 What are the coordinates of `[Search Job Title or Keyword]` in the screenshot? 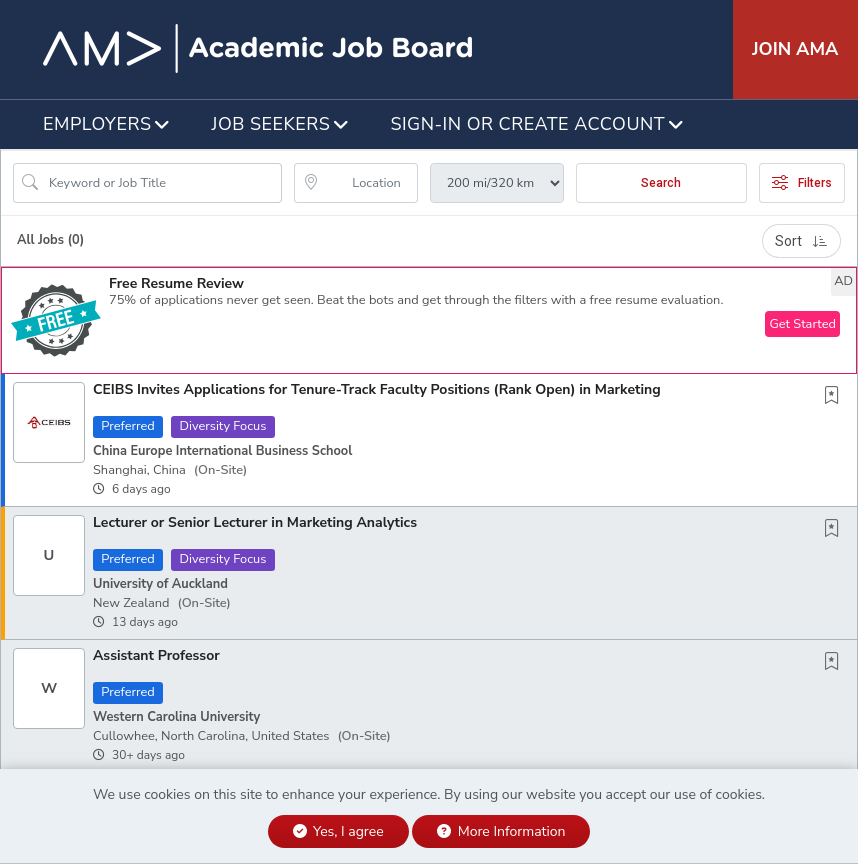 It's located at (161, 183).